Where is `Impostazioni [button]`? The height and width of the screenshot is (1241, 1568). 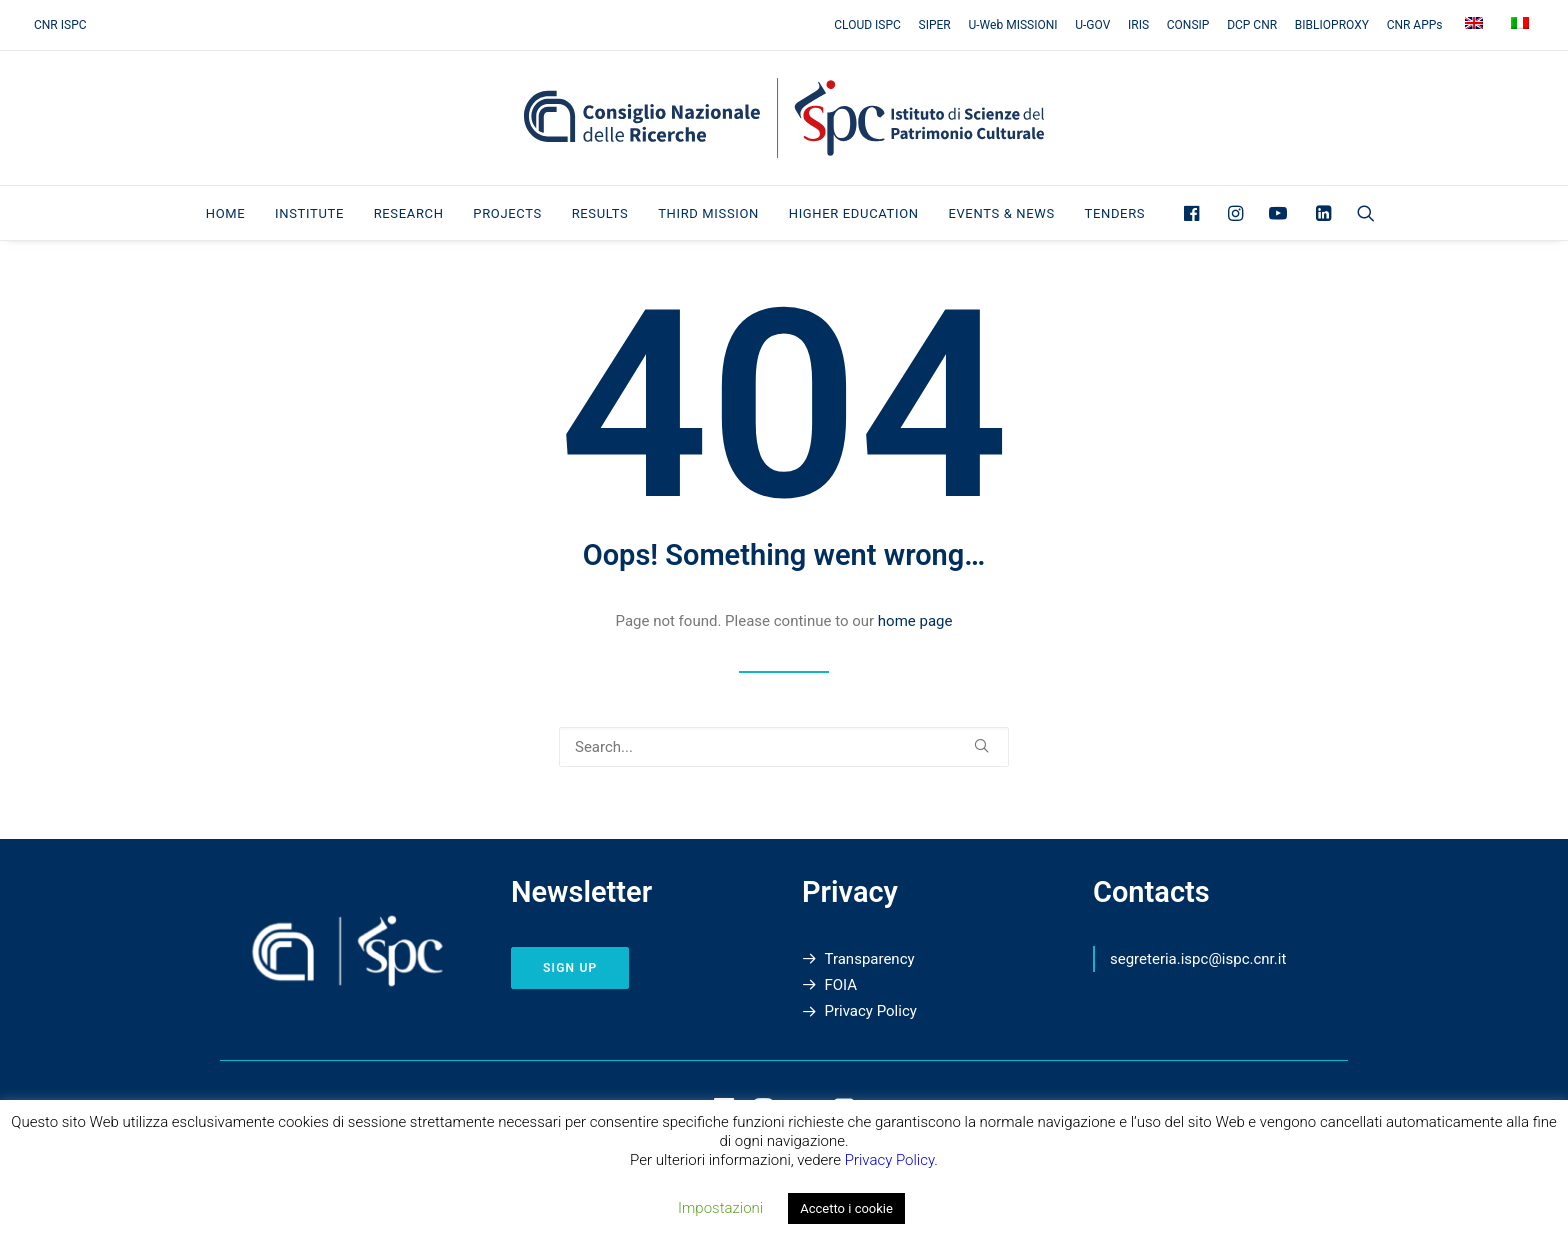 Impostazioni [button] is located at coordinates (720, 1208).